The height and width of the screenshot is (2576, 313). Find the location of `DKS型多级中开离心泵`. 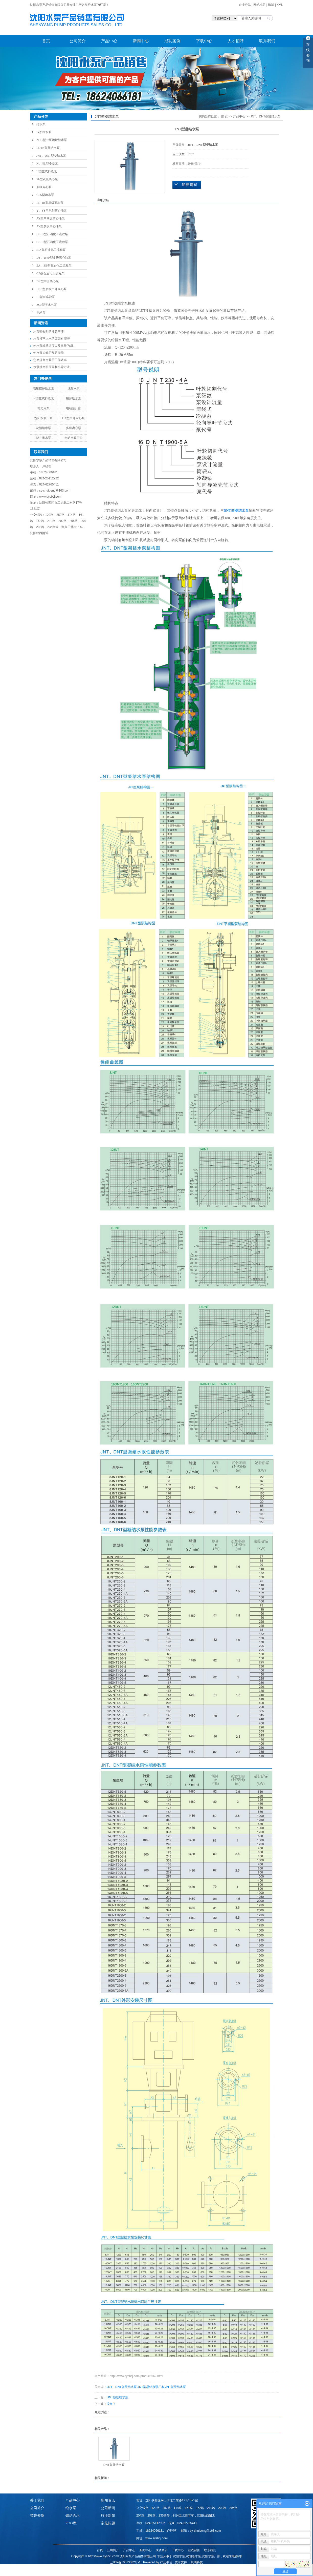

DKS型多级中开离心泵 is located at coordinates (51, 289).